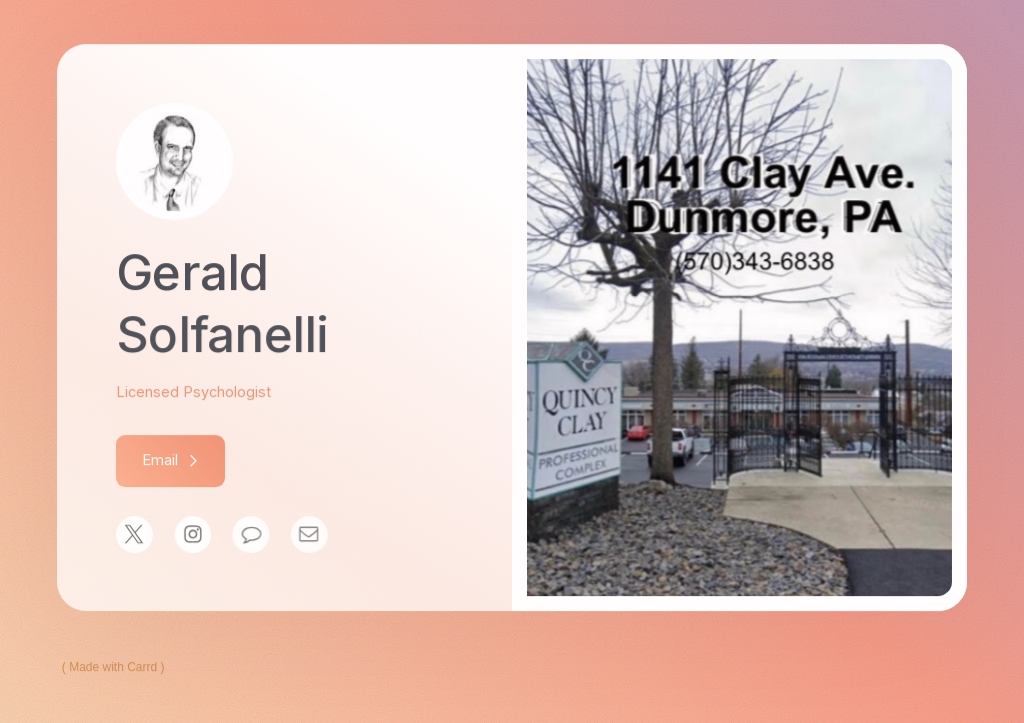 The height and width of the screenshot is (723, 1024). I want to click on [Instagram], so click(192, 535).